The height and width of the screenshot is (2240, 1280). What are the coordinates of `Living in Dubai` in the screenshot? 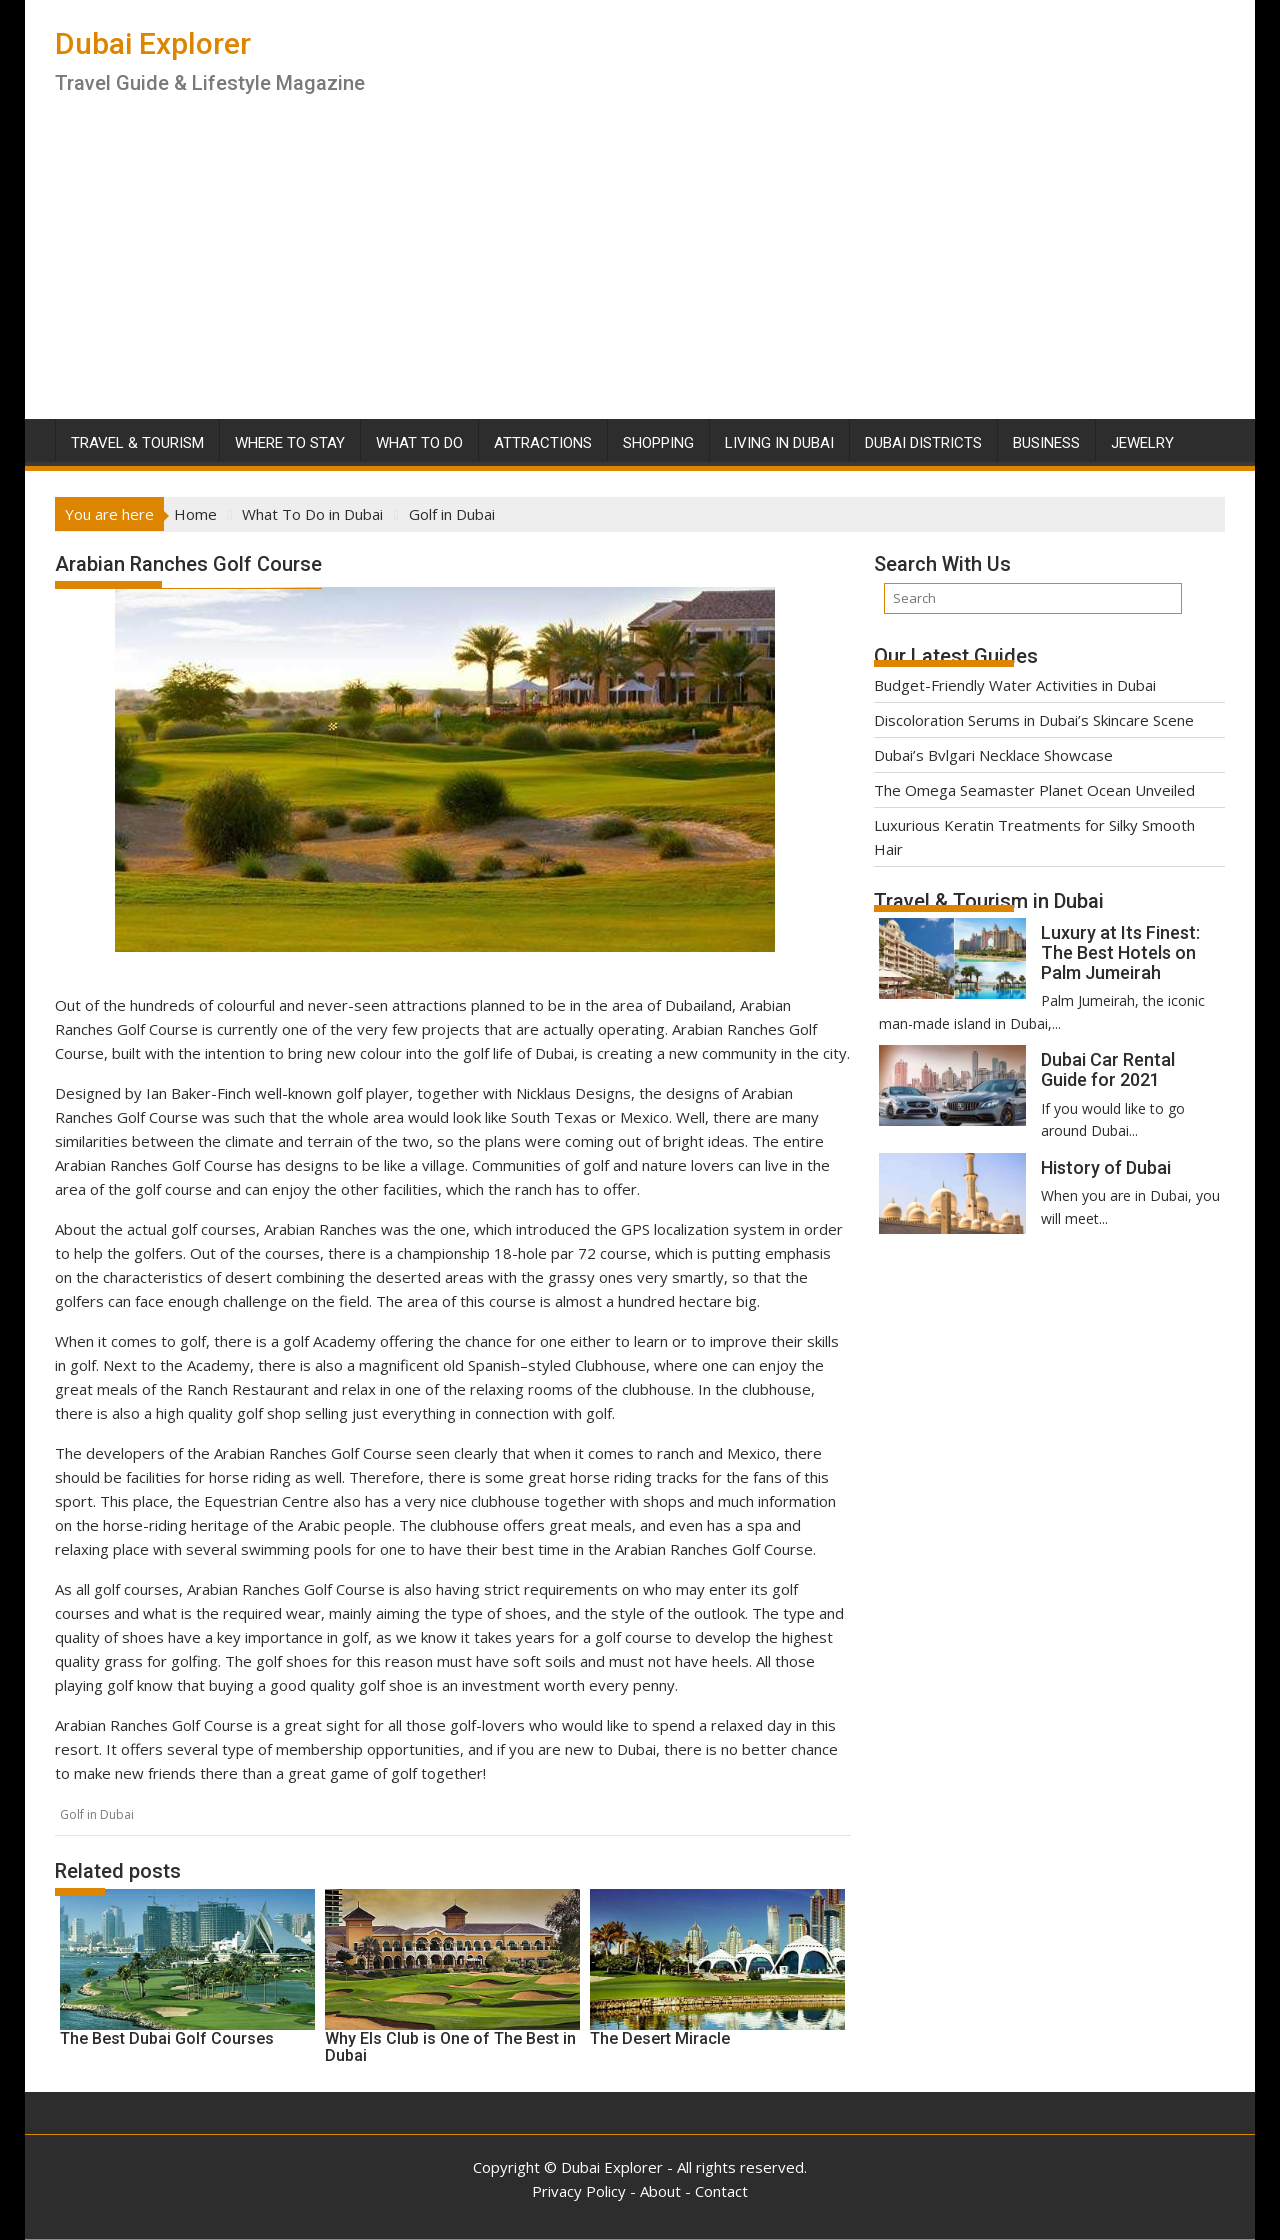 It's located at (779, 443).